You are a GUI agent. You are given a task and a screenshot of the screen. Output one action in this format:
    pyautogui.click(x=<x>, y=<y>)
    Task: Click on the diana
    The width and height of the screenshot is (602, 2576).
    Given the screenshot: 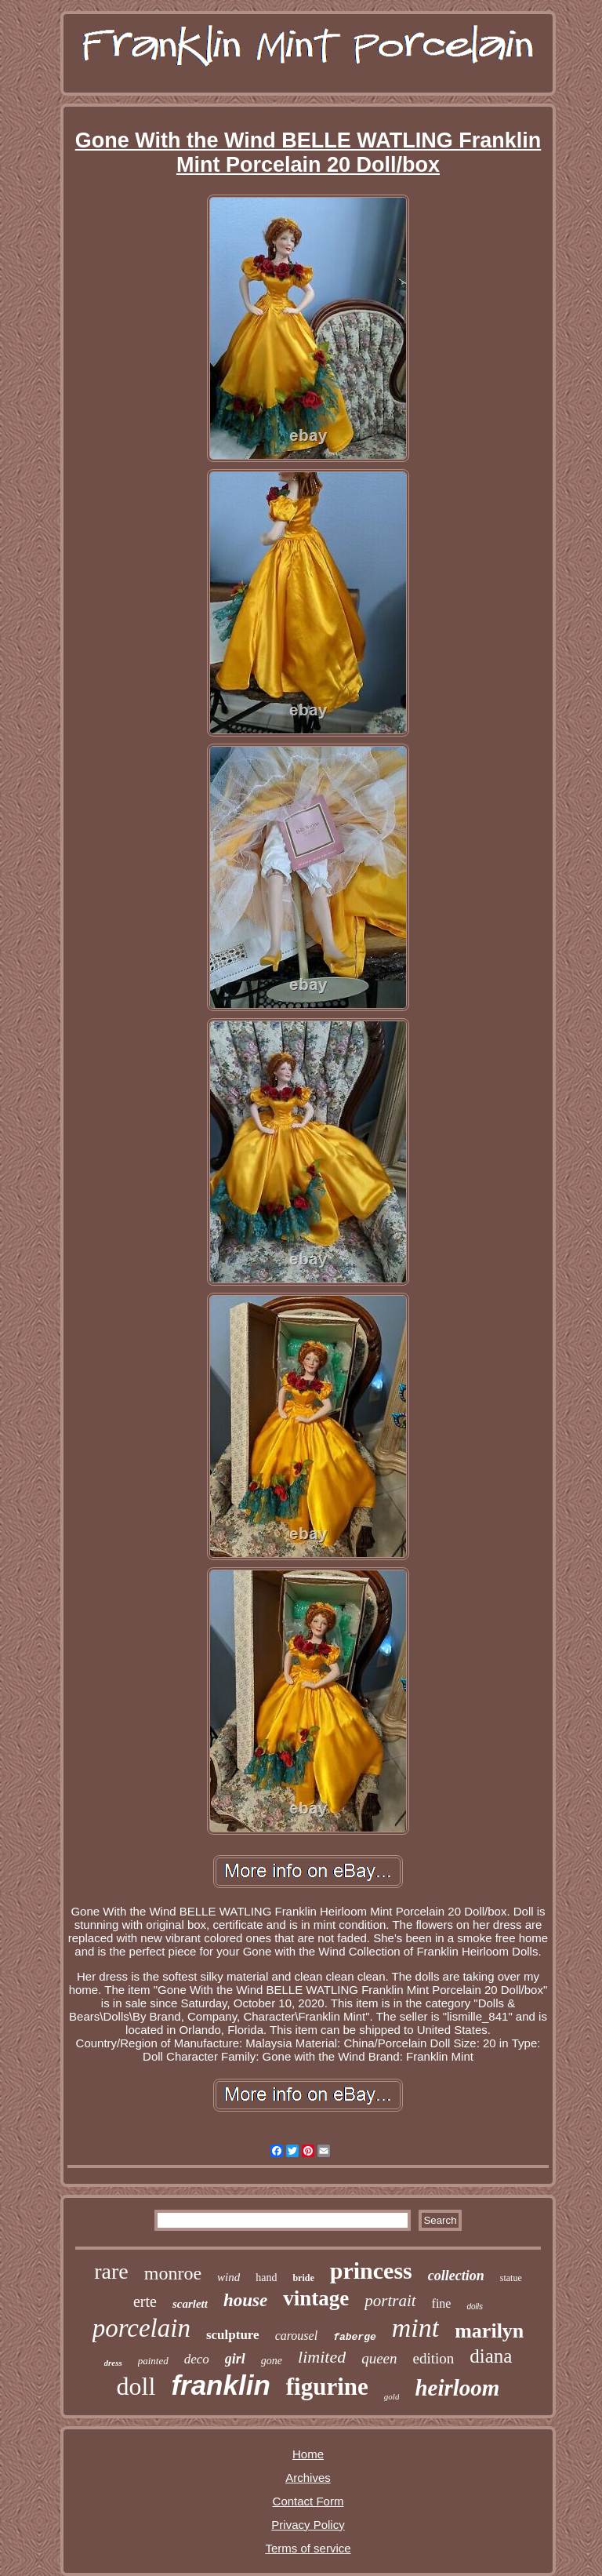 What is the action you would take?
    pyautogui.click(x=491, y=2356)
    